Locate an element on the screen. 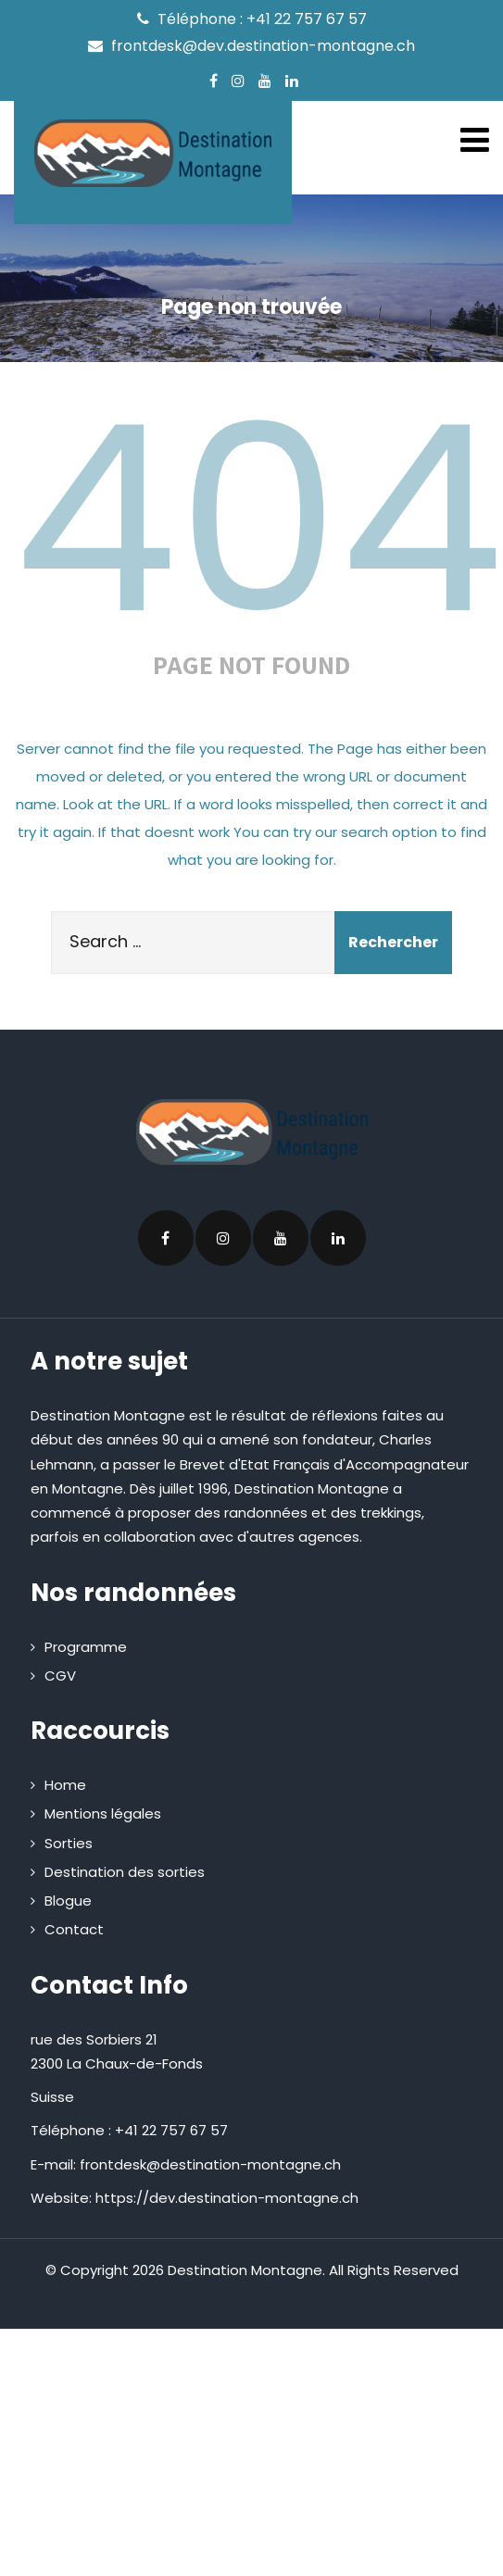 This screenshot has height=2576, width=503. Home is located at coordinates (65, 1784).